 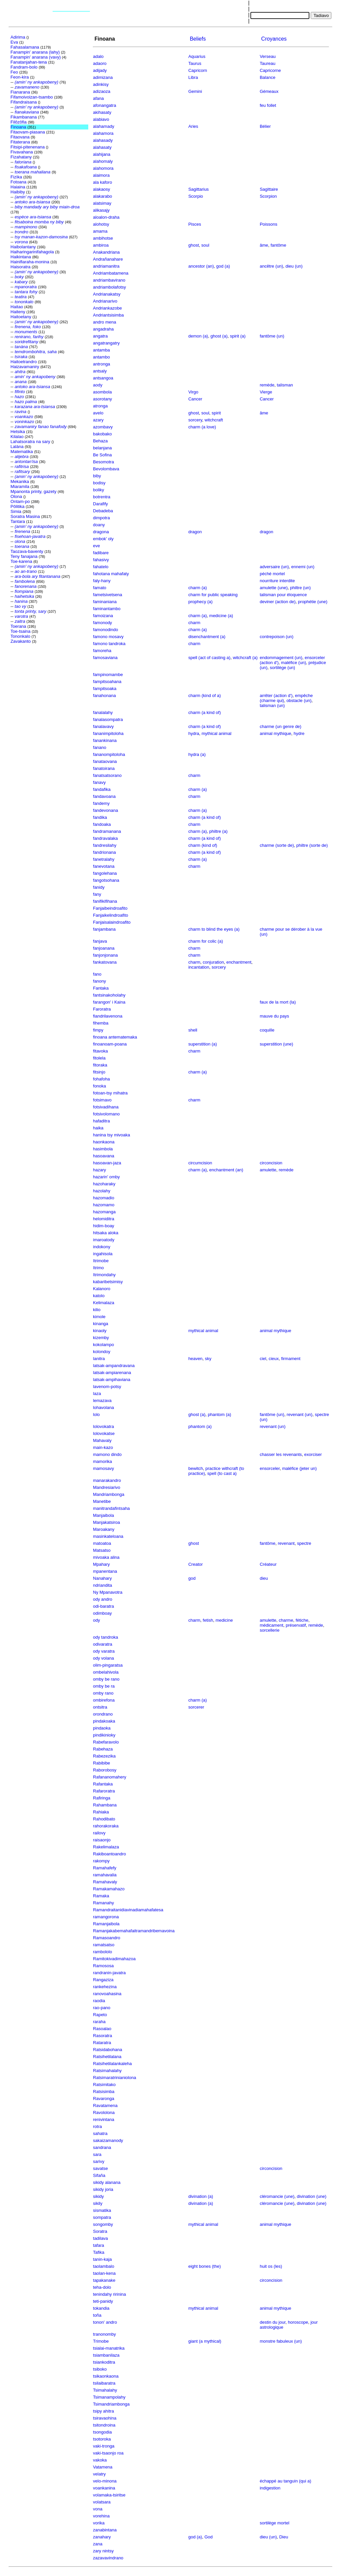 I want to click on rambololo, so click(x=102, y=1951).